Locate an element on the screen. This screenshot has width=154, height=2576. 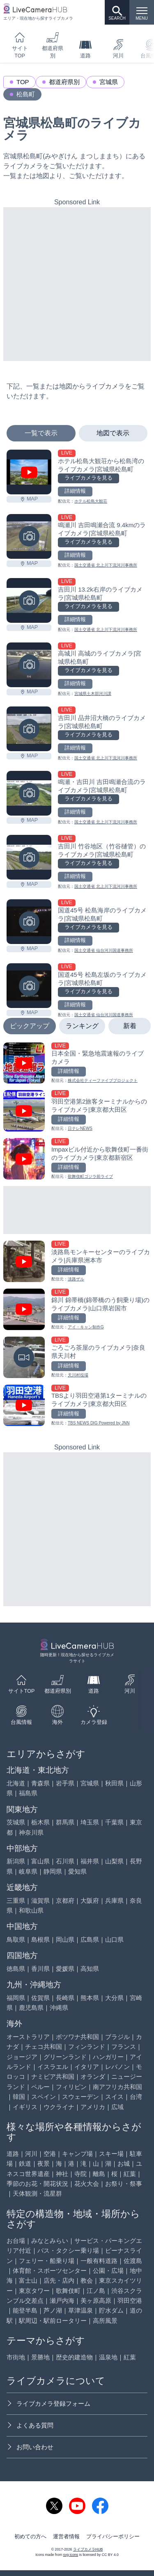
山口県 is located at coordinates (114, 1939).